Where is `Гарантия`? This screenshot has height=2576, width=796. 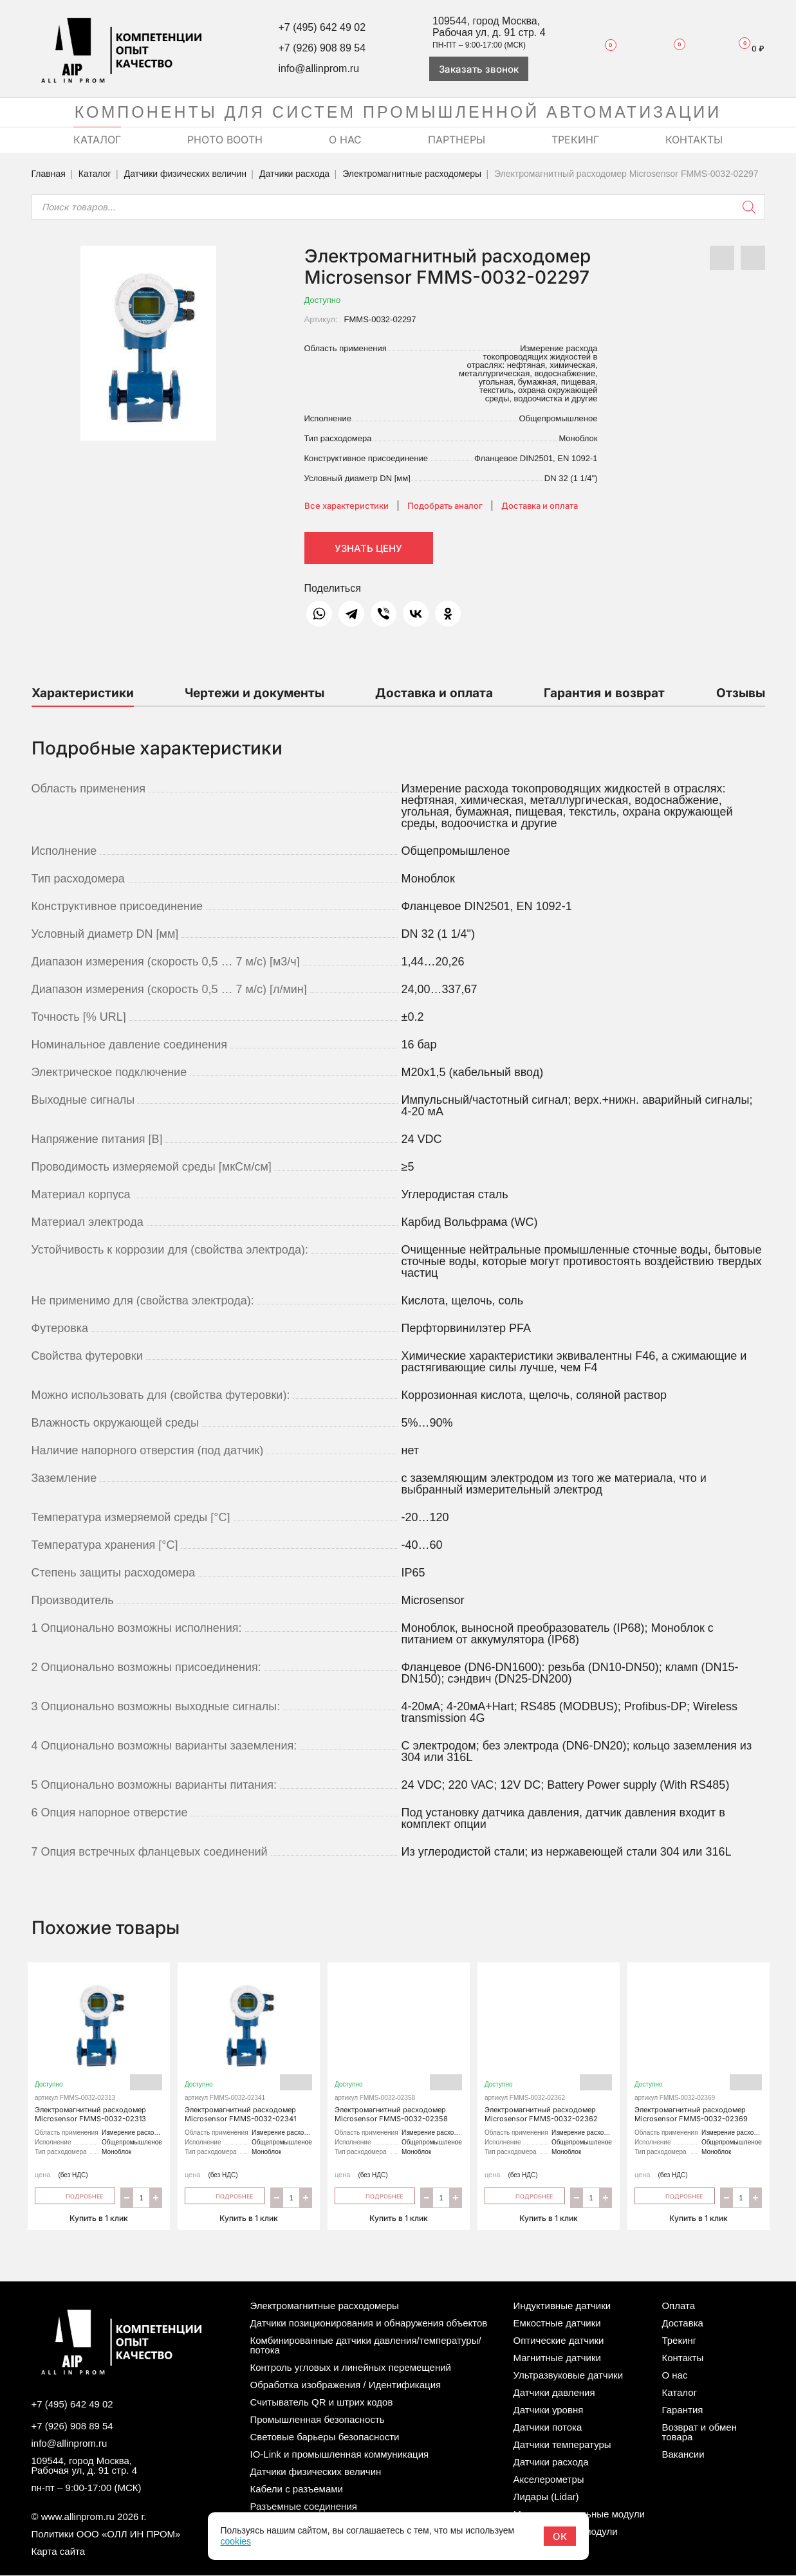
Гарантия is located at coordinates (682, 2410).